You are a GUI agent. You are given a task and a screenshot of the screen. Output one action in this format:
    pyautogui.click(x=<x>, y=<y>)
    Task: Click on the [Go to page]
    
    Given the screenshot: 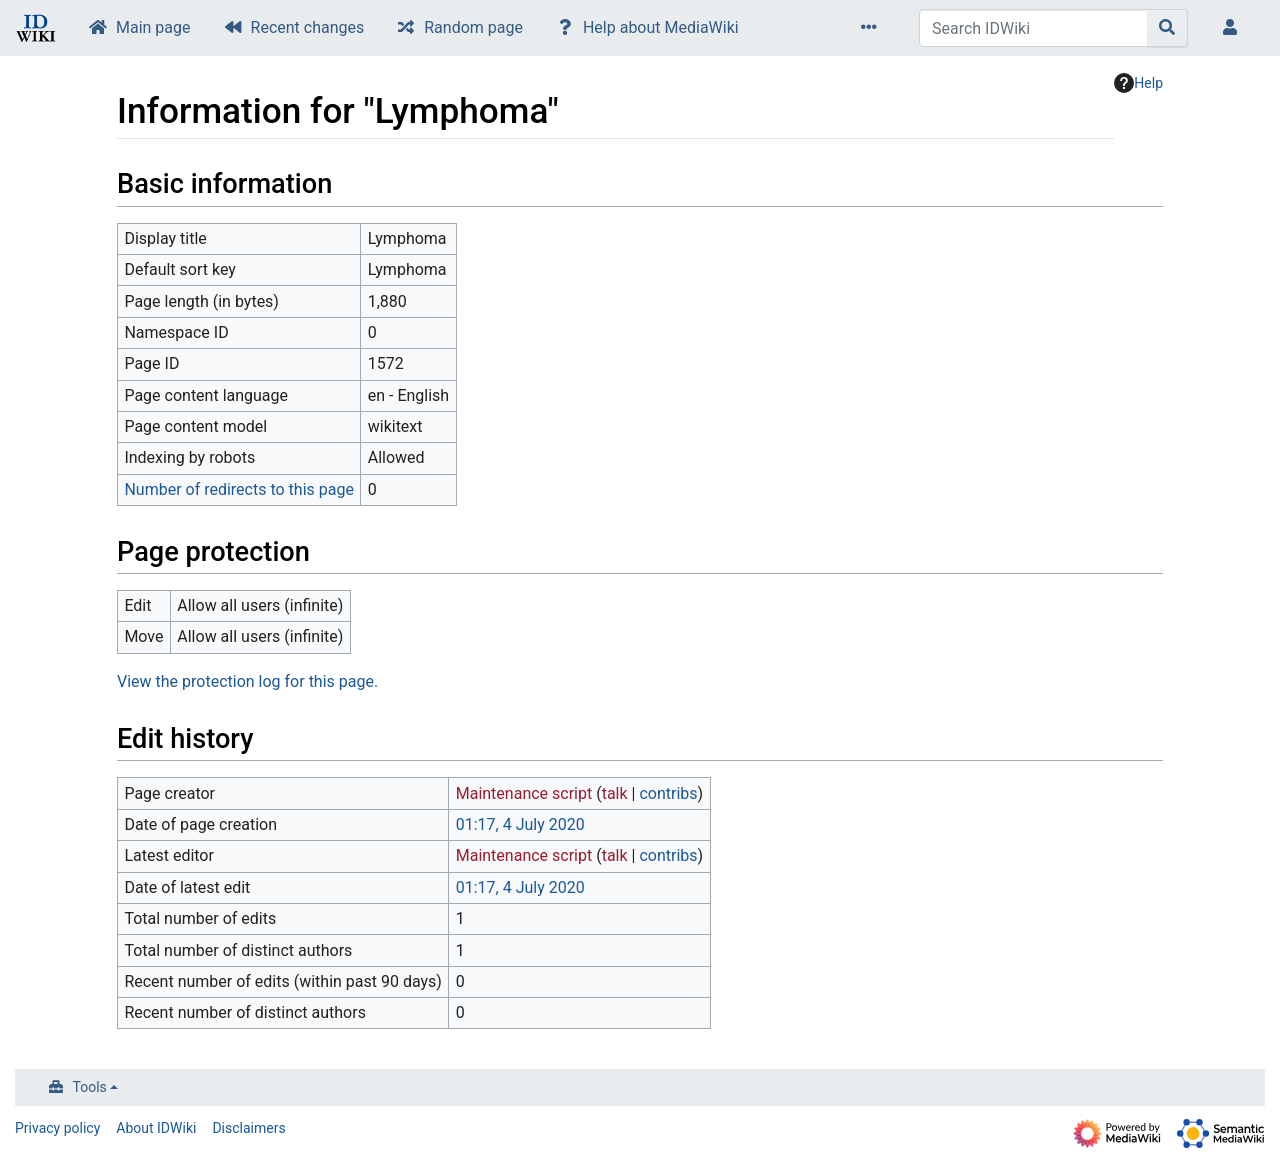 What is the action you would take?
    pyautogui.click(x=1167, y=28)
    